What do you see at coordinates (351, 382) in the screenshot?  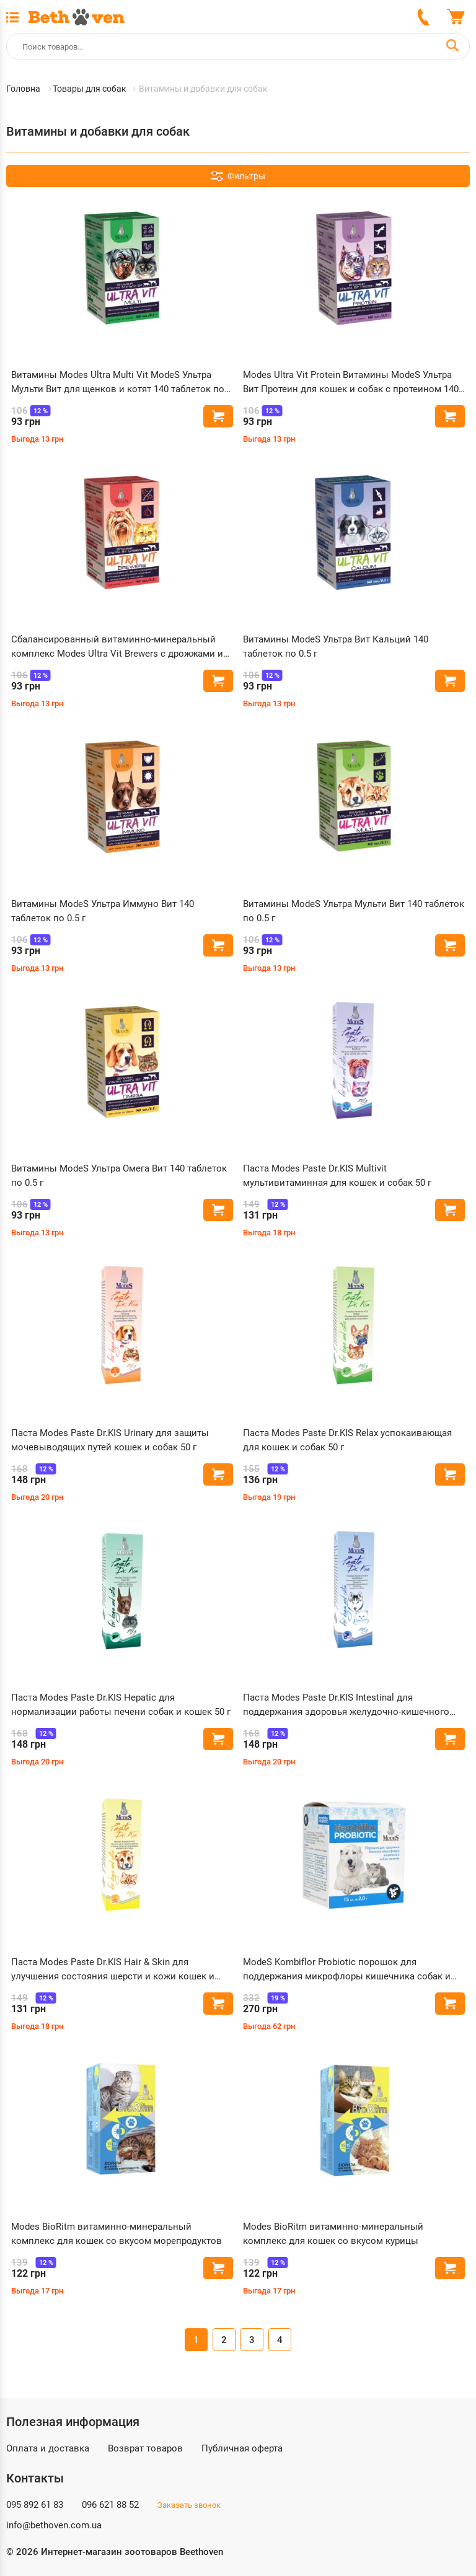 I see `Modes Ultra Vit Protein Витамины ModeS Ультра Вит Протеин для кошек и собак с протеином 140 таблеток по 0.5 г` at bounding box center [351, 382].